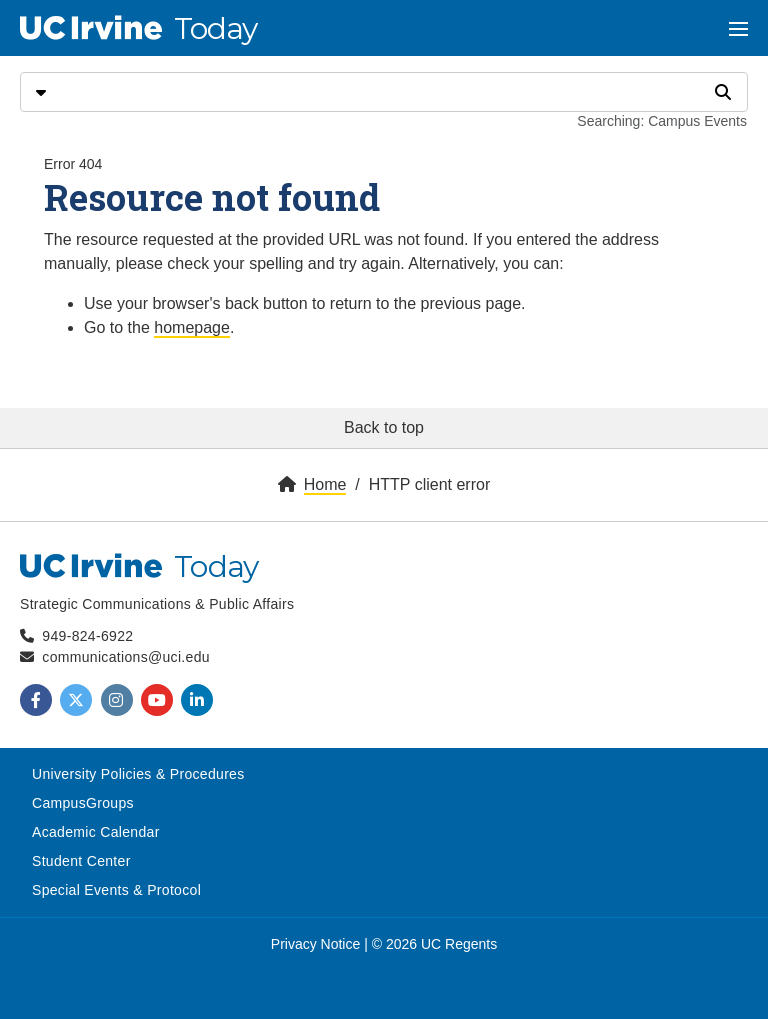  Describe the element at coordinates (384, 427) in the screenshot. I see `Back to top` at that location.